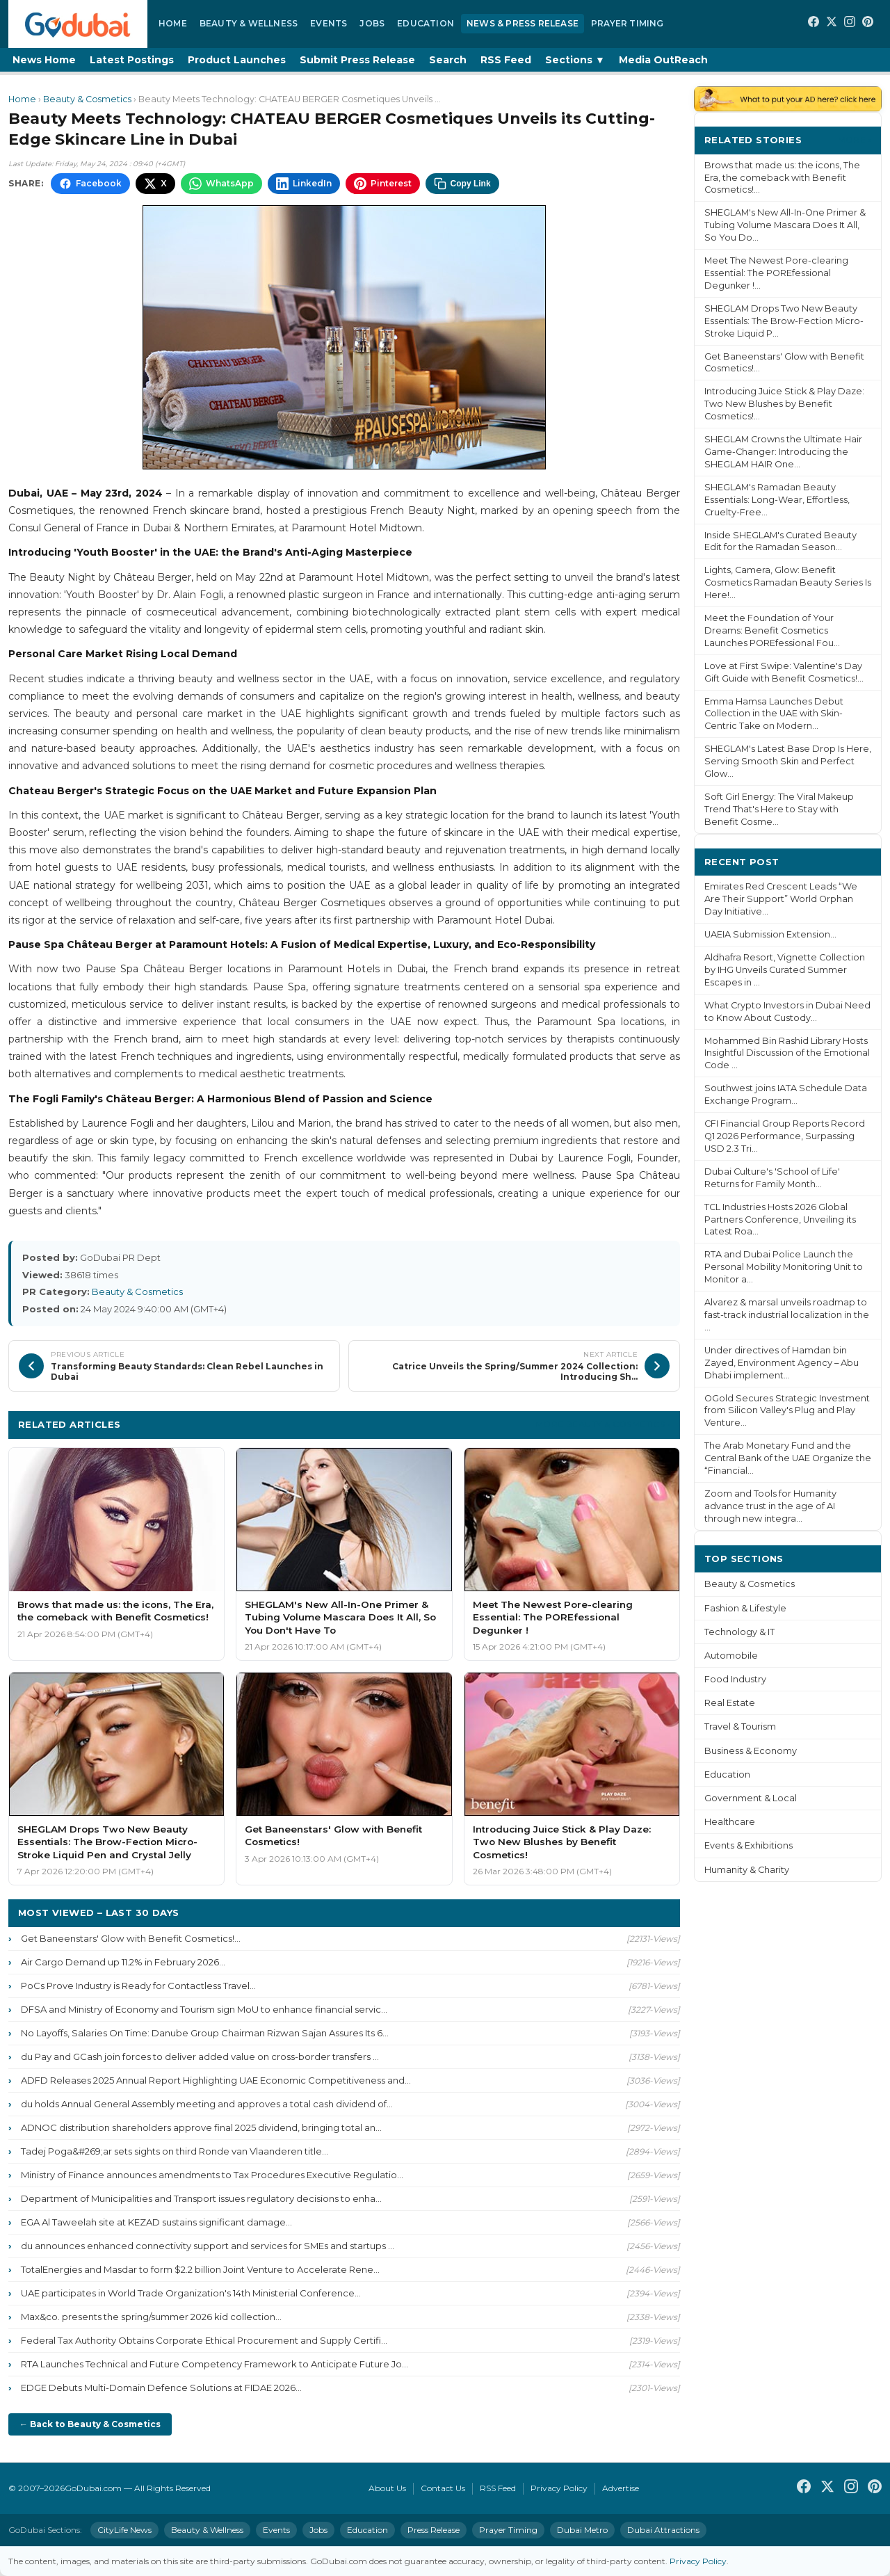 The width and height of the screenshot is (890, 2576). What do you see at coordinates (328, 23) in the screenshot?
I see `Events` at bounding box center [328, 23].